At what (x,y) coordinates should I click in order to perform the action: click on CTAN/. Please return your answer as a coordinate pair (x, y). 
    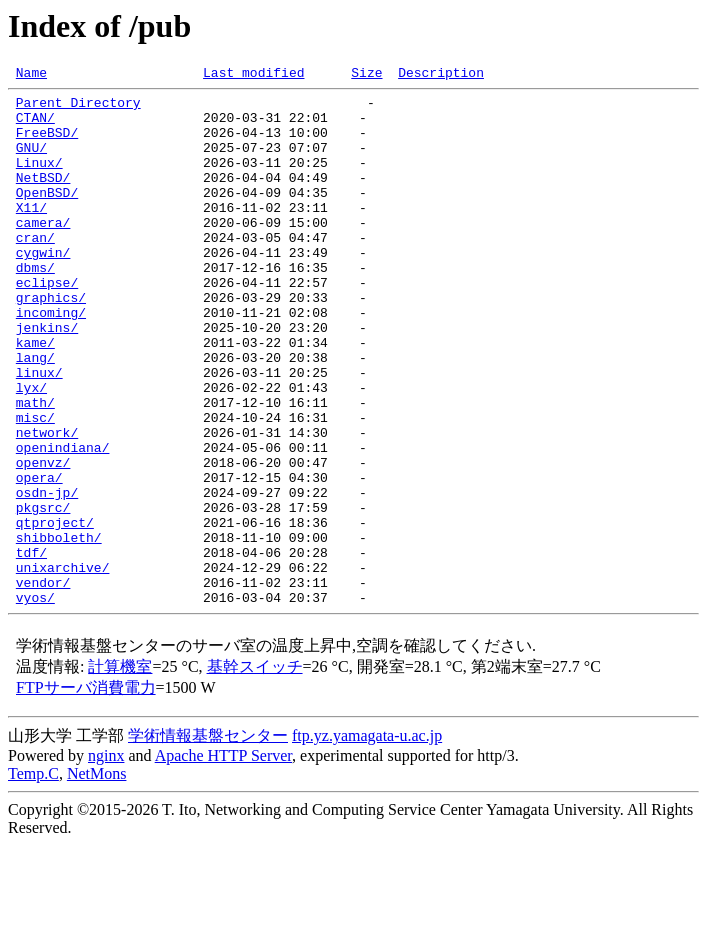
    Looking at the image, I should click on (35, 126).